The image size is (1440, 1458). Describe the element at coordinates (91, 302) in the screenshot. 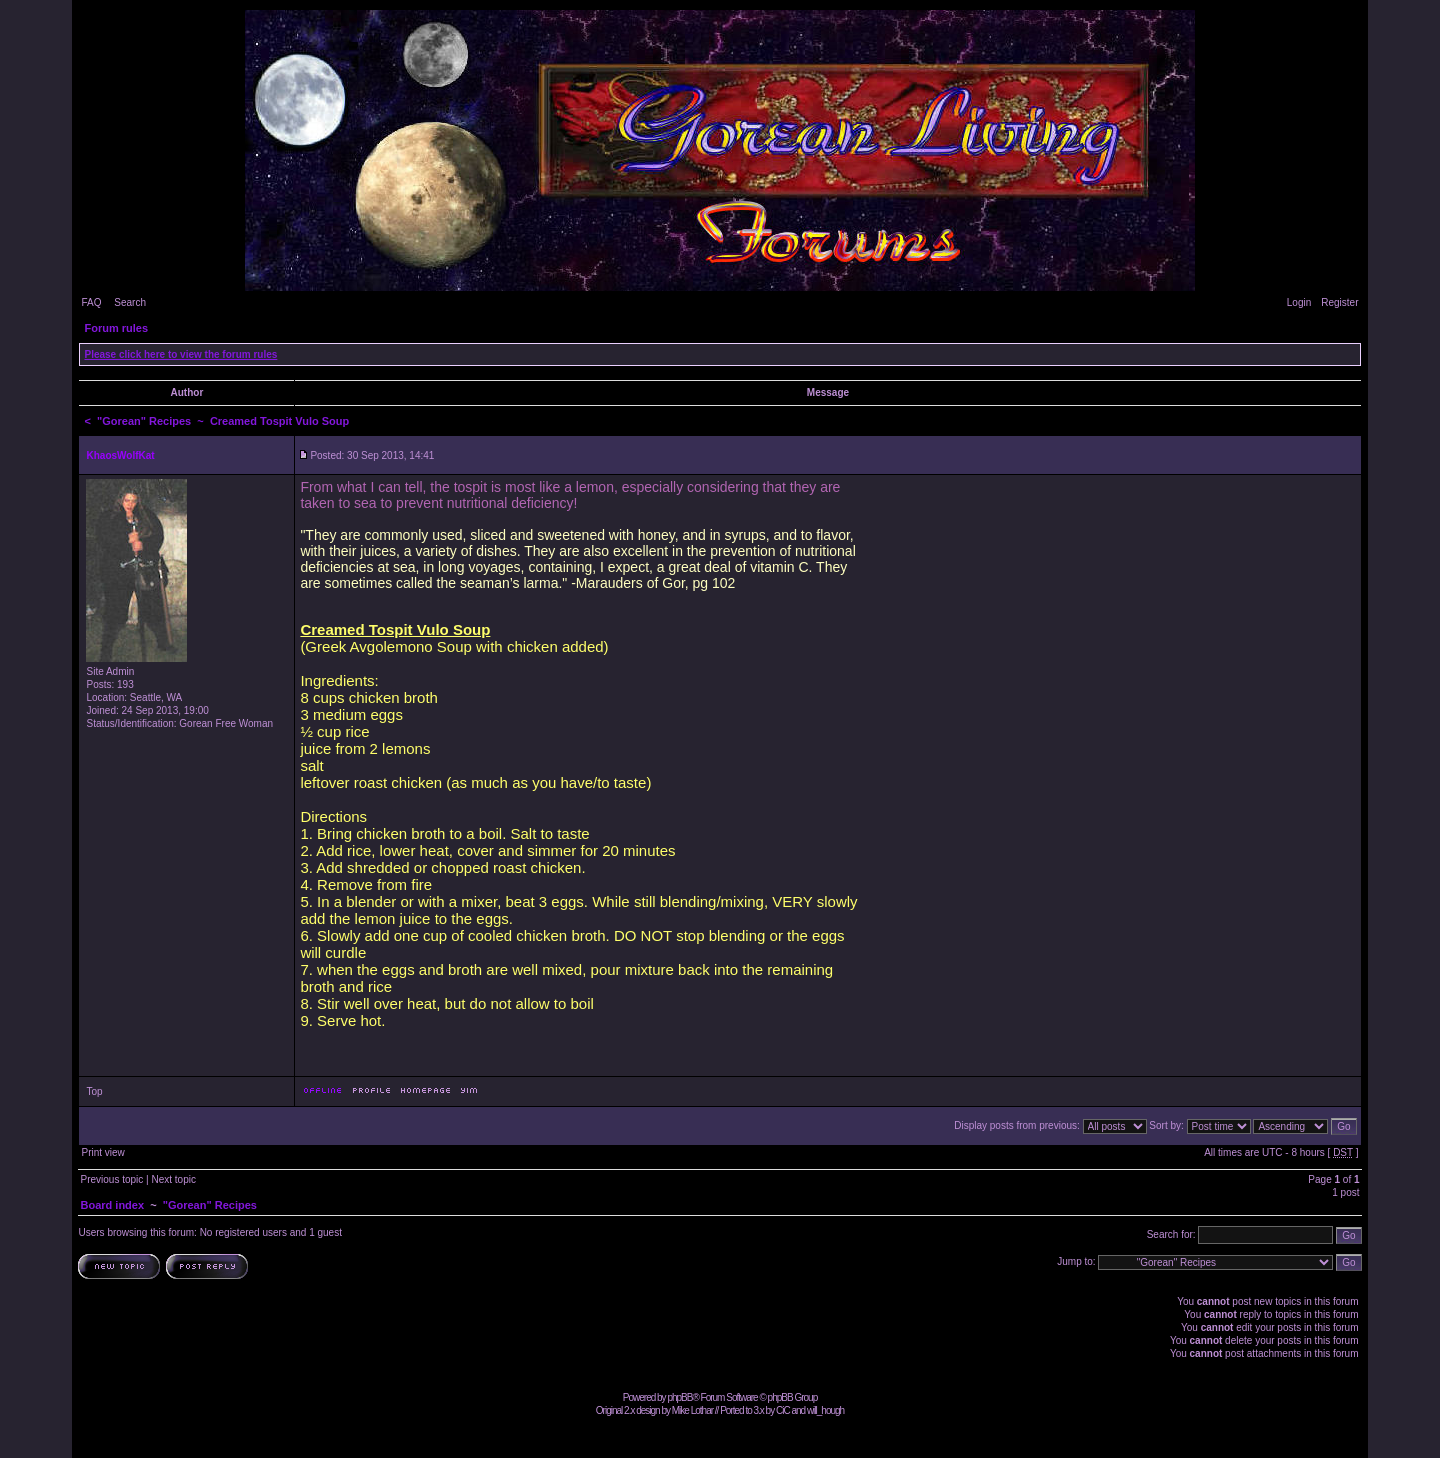

I see `FAQ` at that location.